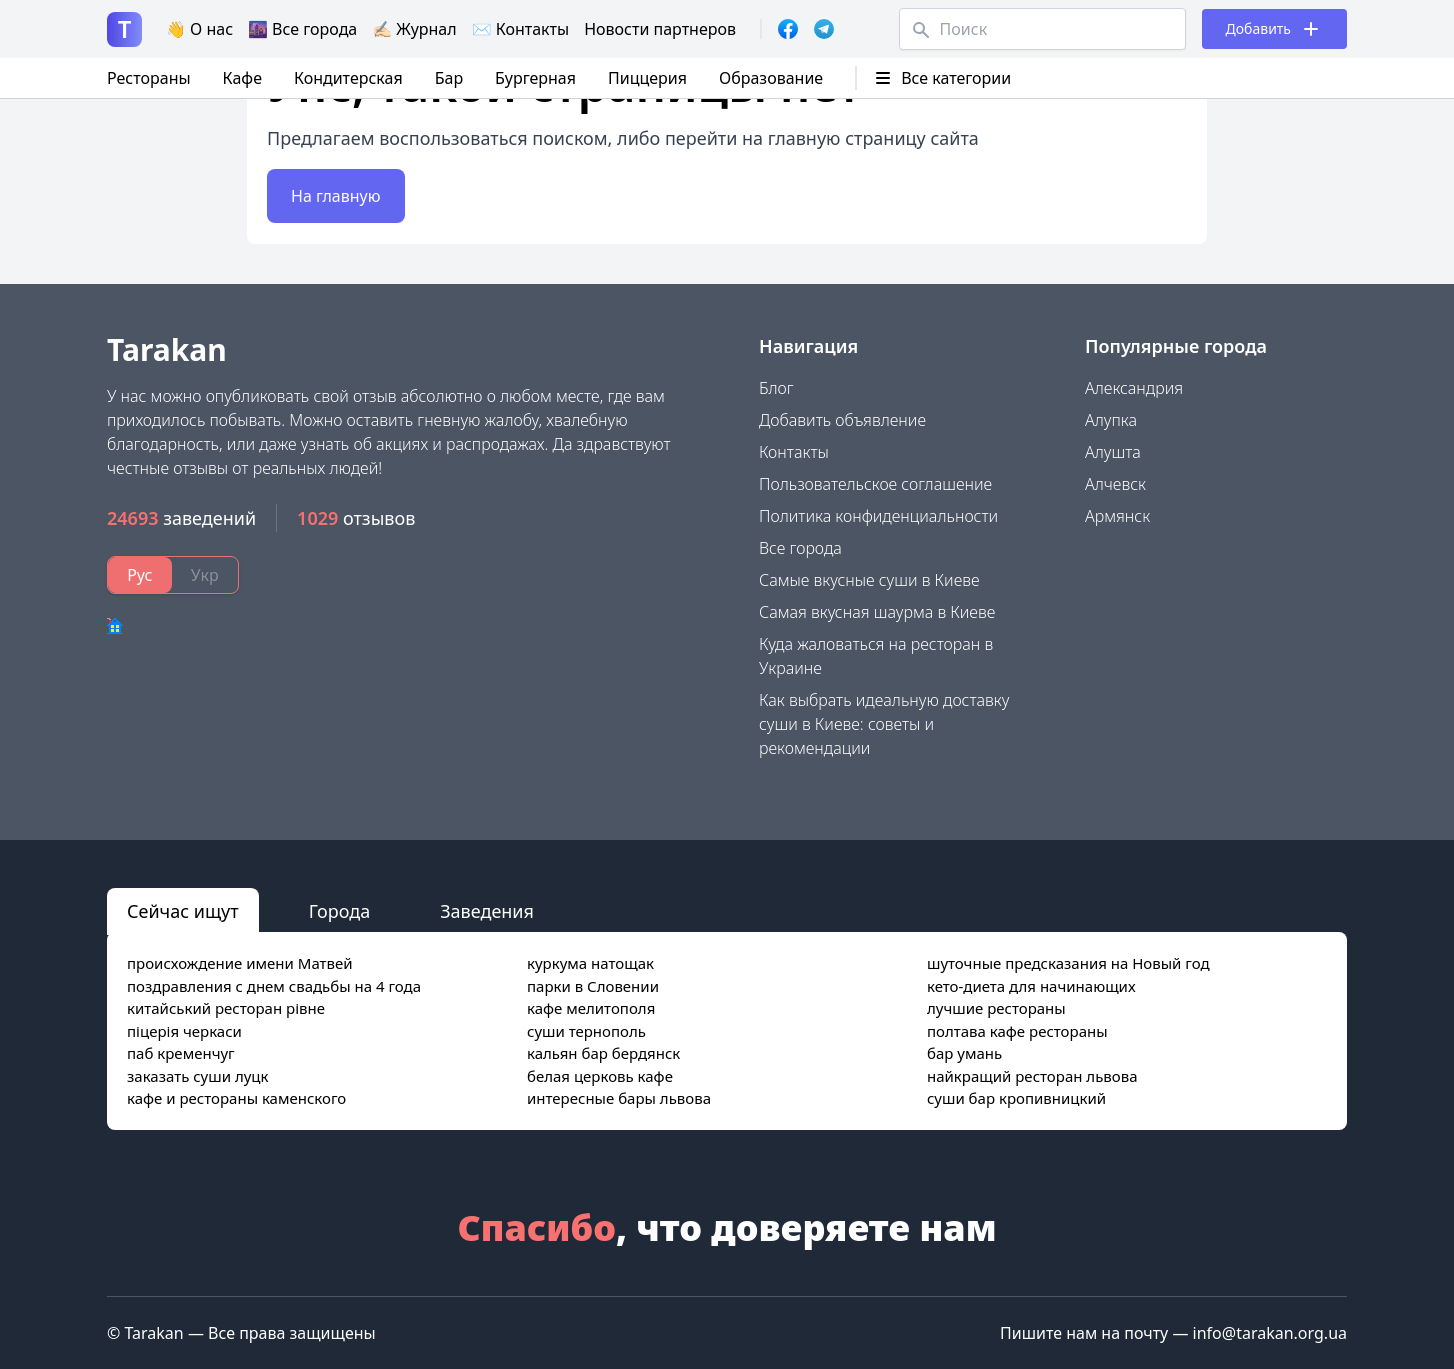 The image size is (1454, 1369). I want to click on Алупка, so click(1111, 420).